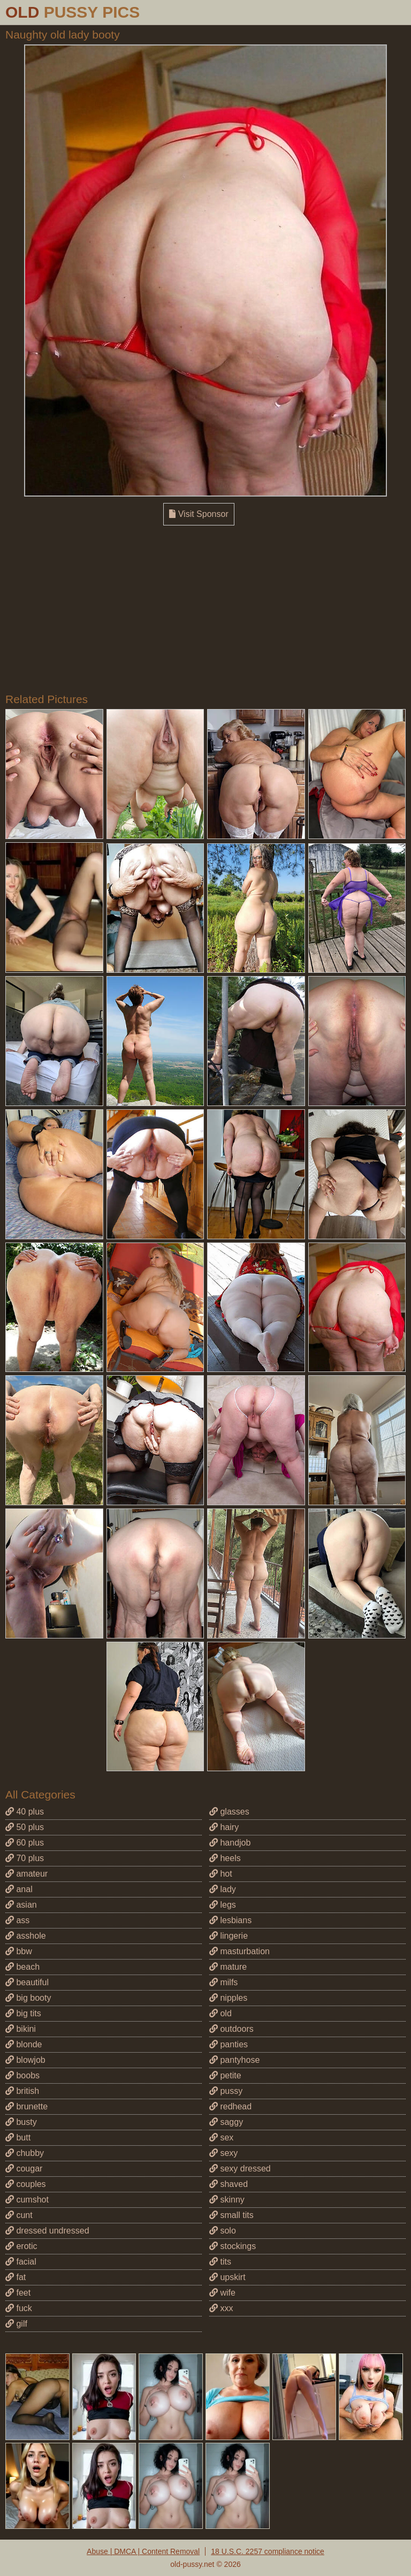 The image size is (411, 2576). I want to click on fuck, so click(18, 2308).